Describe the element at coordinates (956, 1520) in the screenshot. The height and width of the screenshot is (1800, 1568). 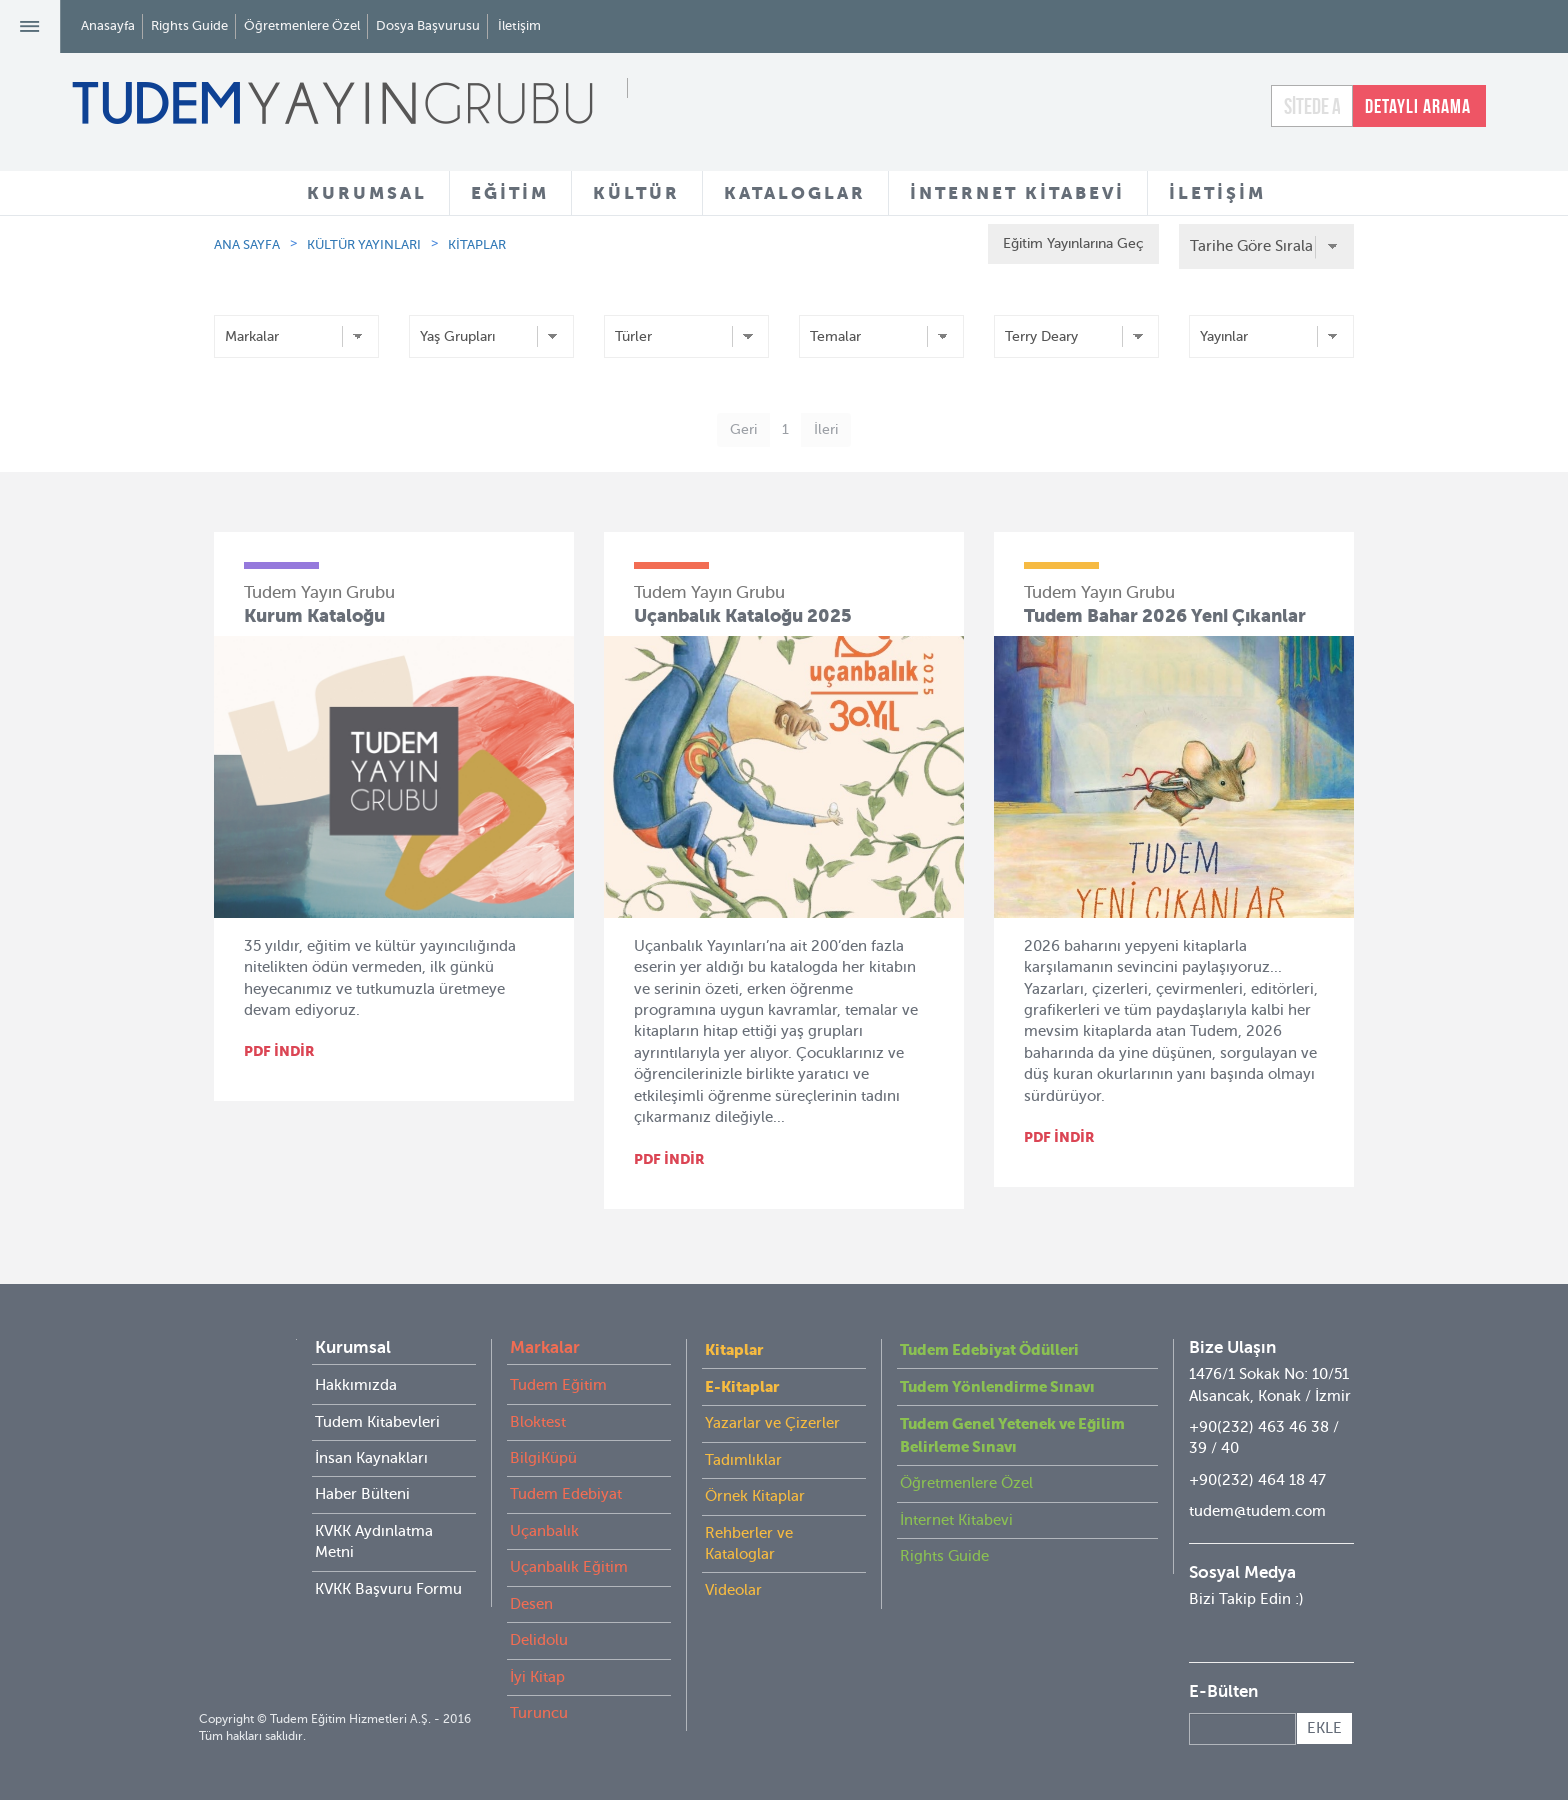
I see `İnternet Kitabevi` at that location.